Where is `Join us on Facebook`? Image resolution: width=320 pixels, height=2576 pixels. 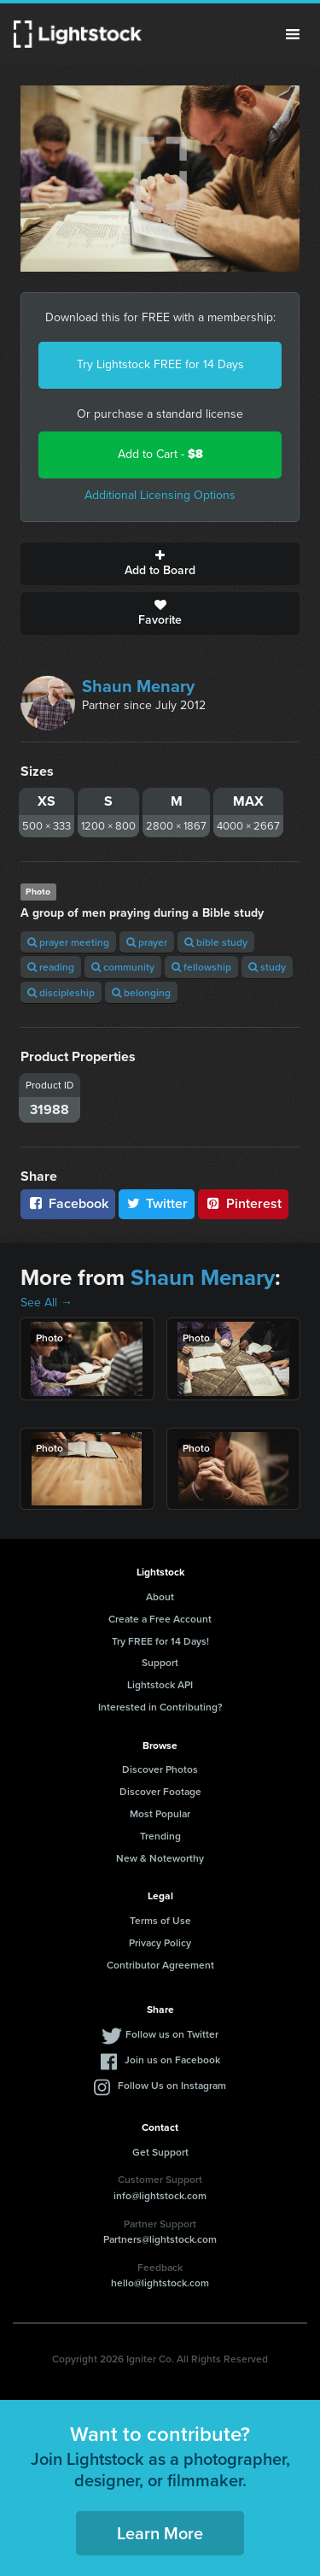
Join us on Facebook is located at coordinates (172, 2059).